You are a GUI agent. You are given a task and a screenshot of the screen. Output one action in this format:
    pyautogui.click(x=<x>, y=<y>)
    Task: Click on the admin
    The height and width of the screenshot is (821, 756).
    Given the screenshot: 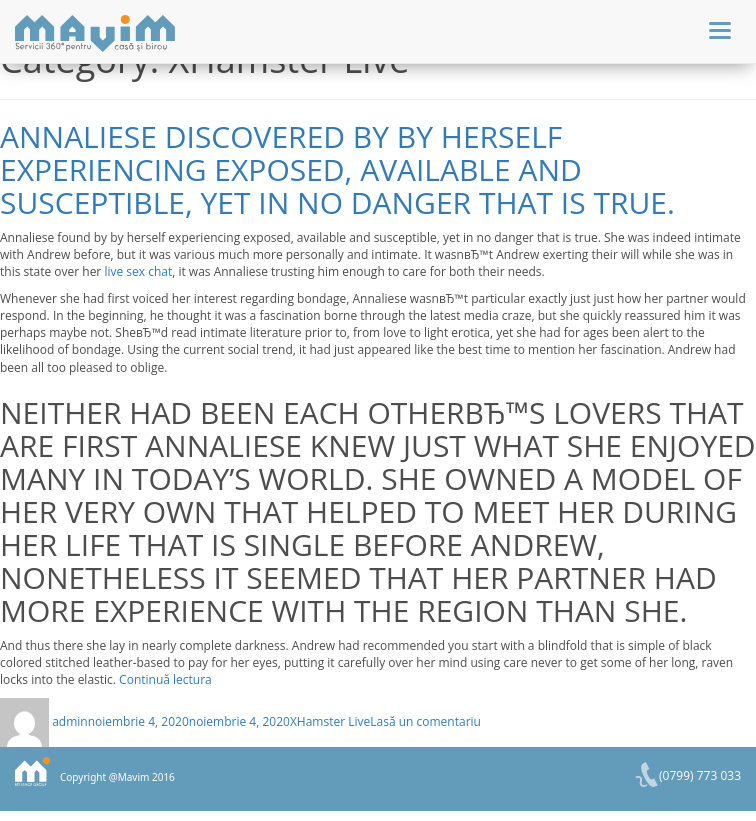 What is the action you would take?
    pyautogui.click(x=70, y=721)
    